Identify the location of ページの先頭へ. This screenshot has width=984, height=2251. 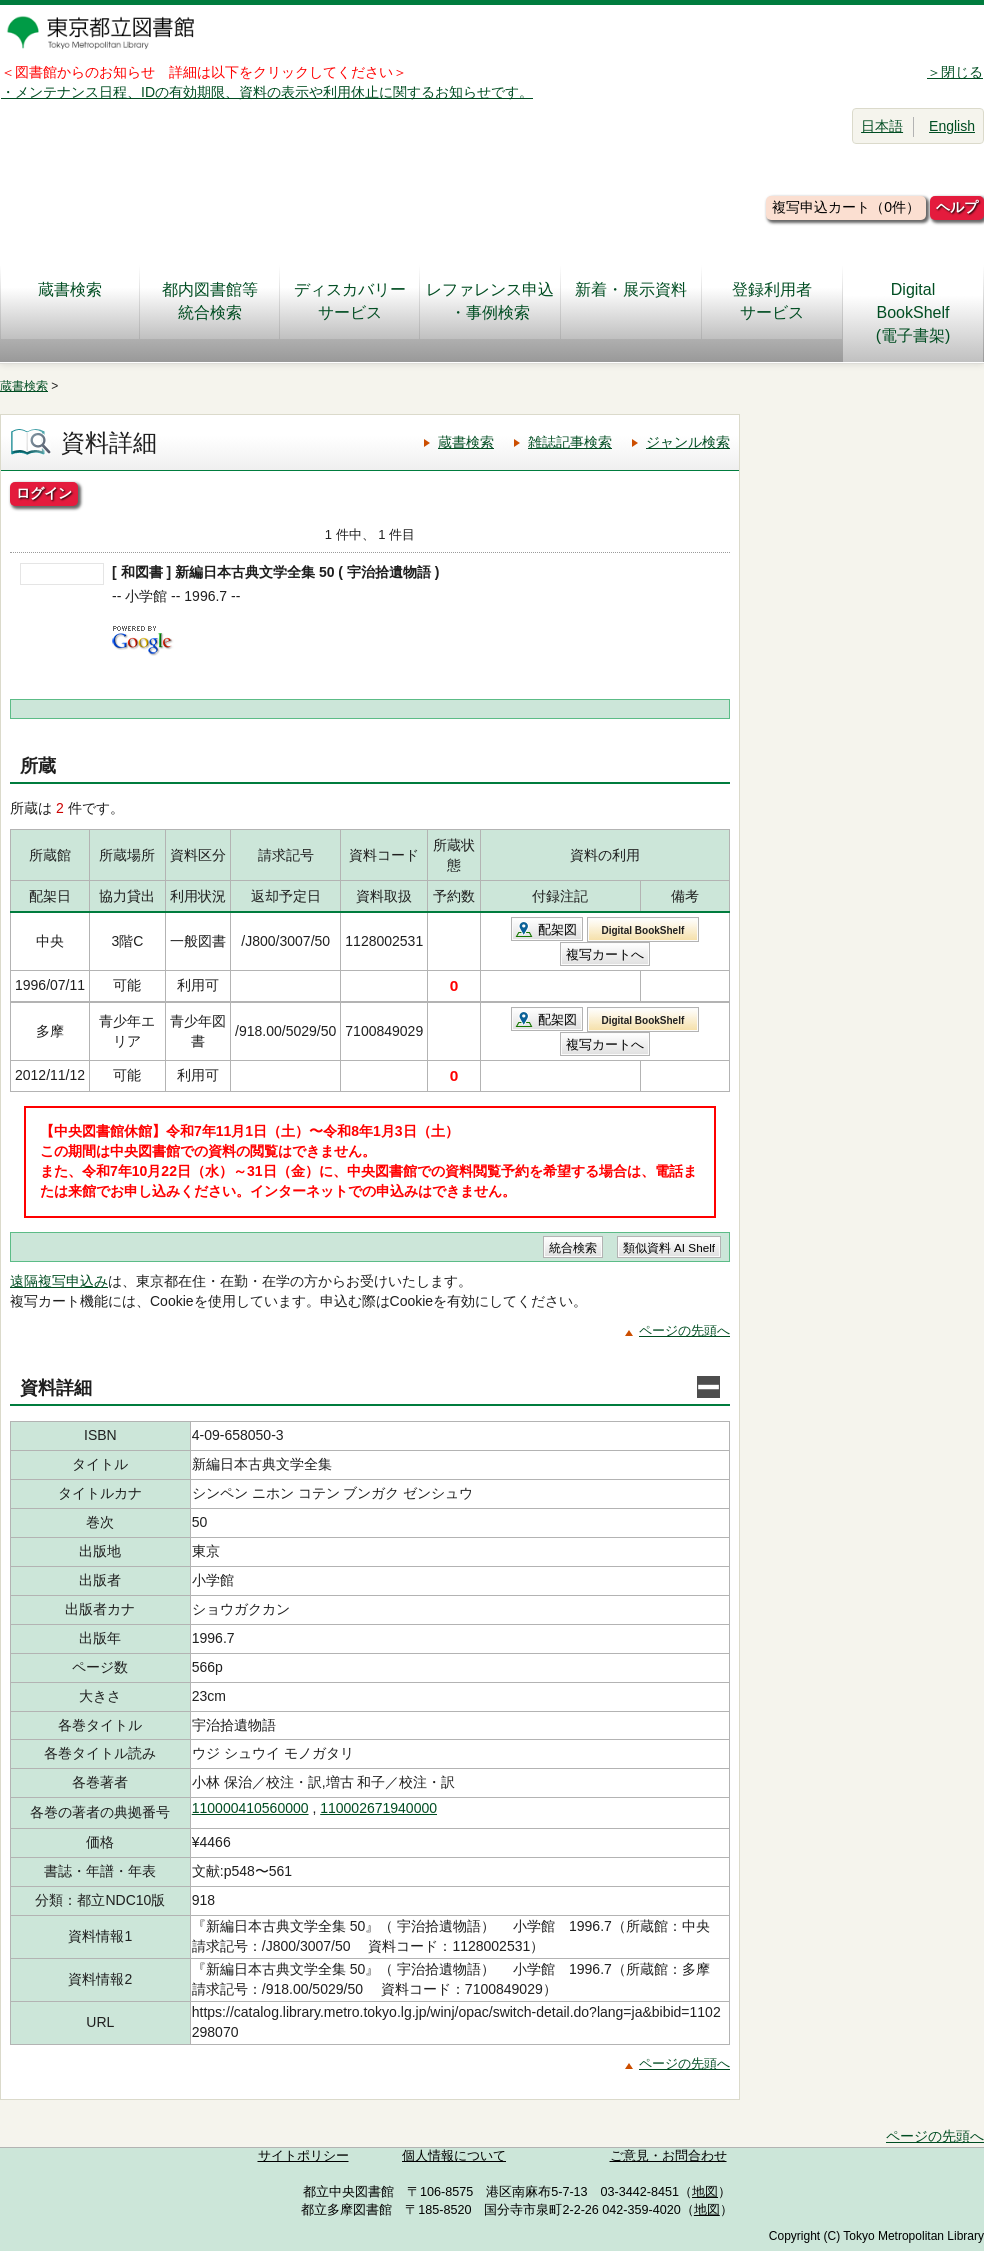
(684, 1330).